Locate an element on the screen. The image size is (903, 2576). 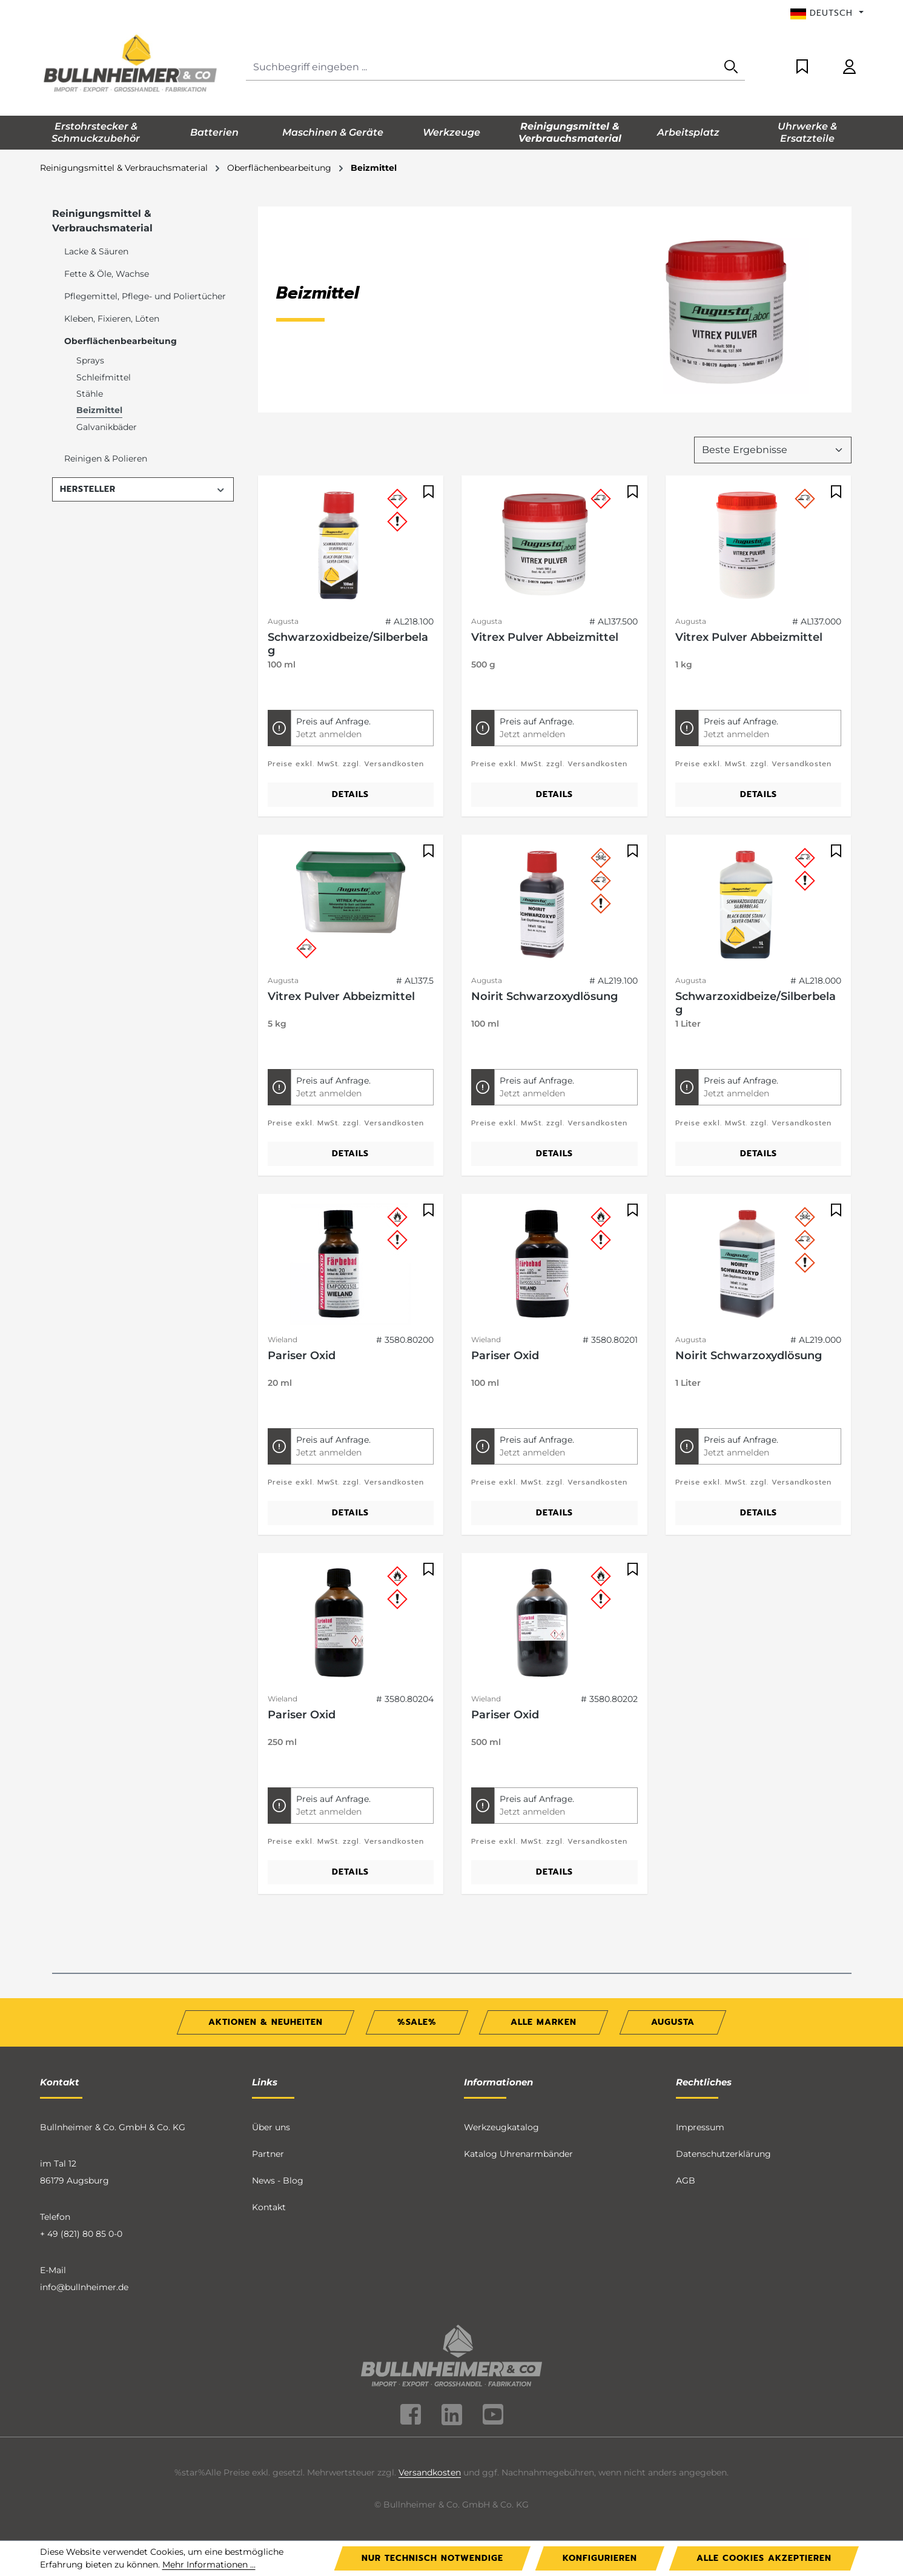
Mehr Informationen ... is located at coordinates (209, 2564).